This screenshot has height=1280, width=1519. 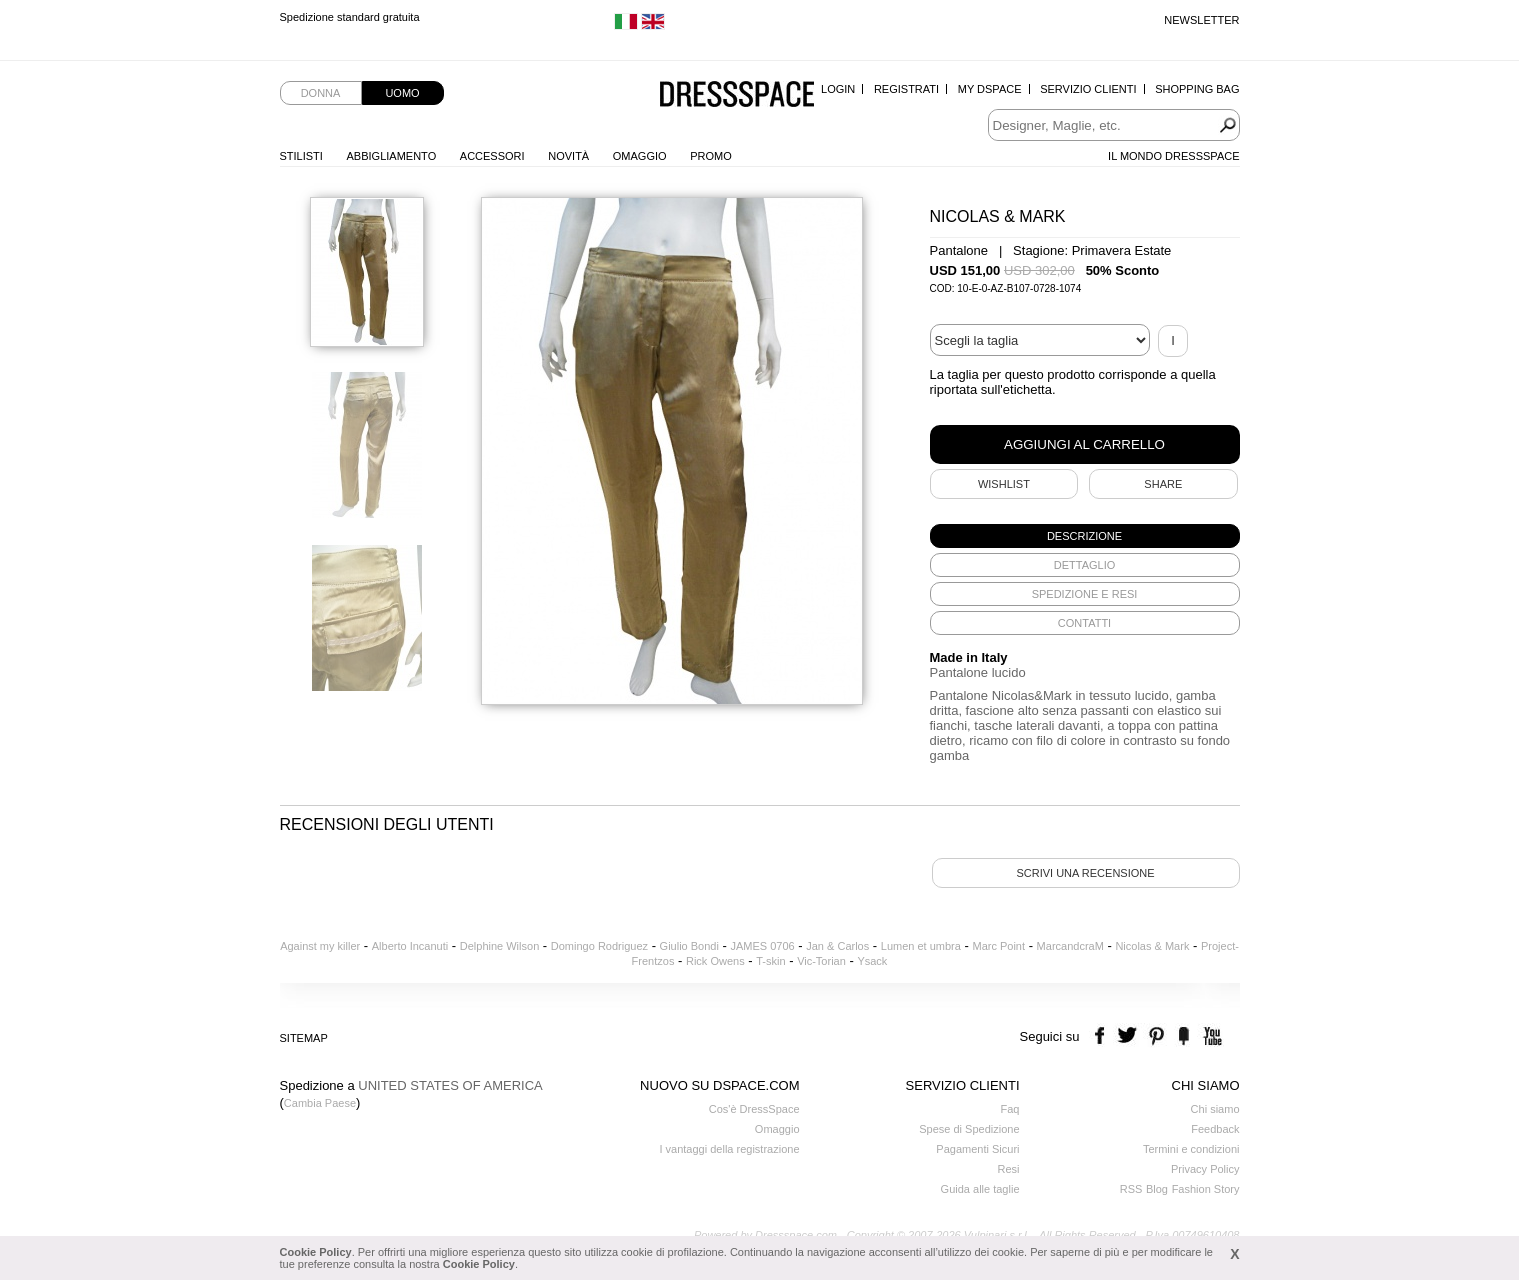 What do you see at coordinates (737, 95) in the screenshot?
I see `Dressspace` at bounding box center [737, 95].